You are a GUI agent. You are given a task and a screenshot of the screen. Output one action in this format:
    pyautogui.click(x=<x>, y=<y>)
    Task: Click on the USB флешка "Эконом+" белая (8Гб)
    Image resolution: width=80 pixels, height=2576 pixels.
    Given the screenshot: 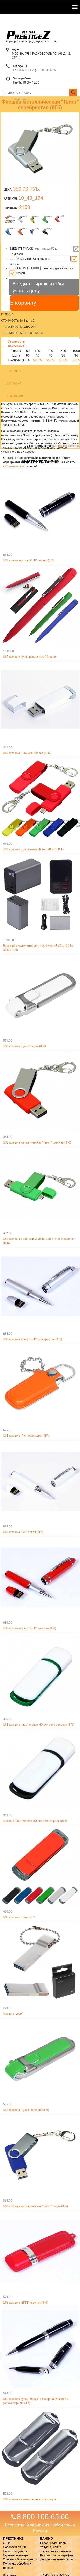 What is the action you would take?
    pyautogui.click(x=27, y=753)
    